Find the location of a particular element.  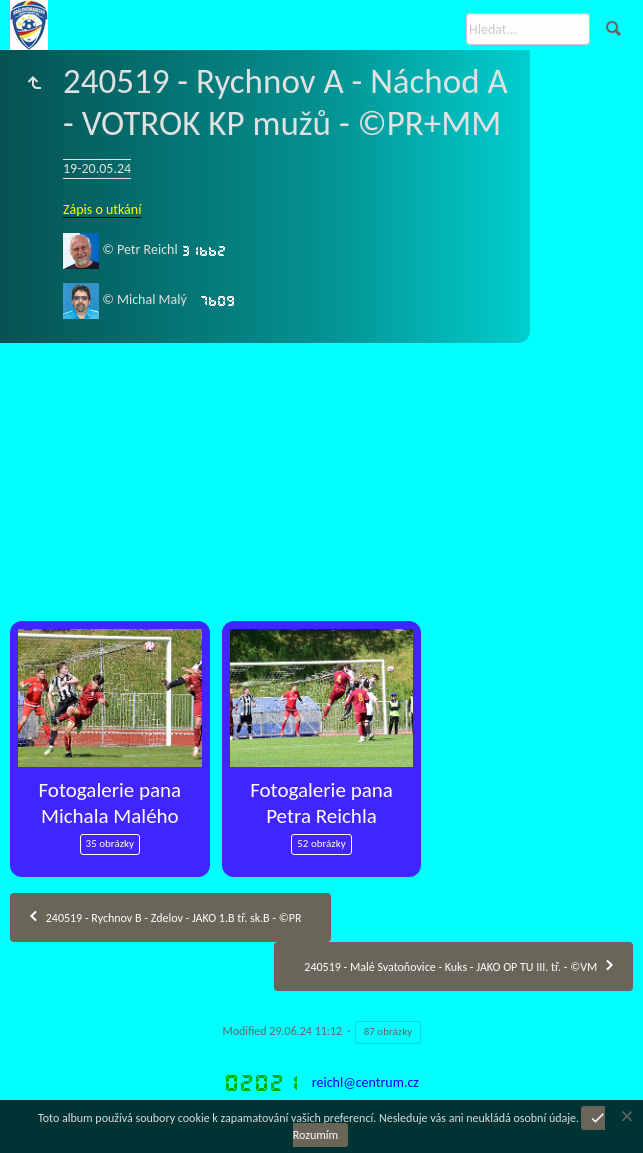

[Hledat] is located at coordinates (528, 29).